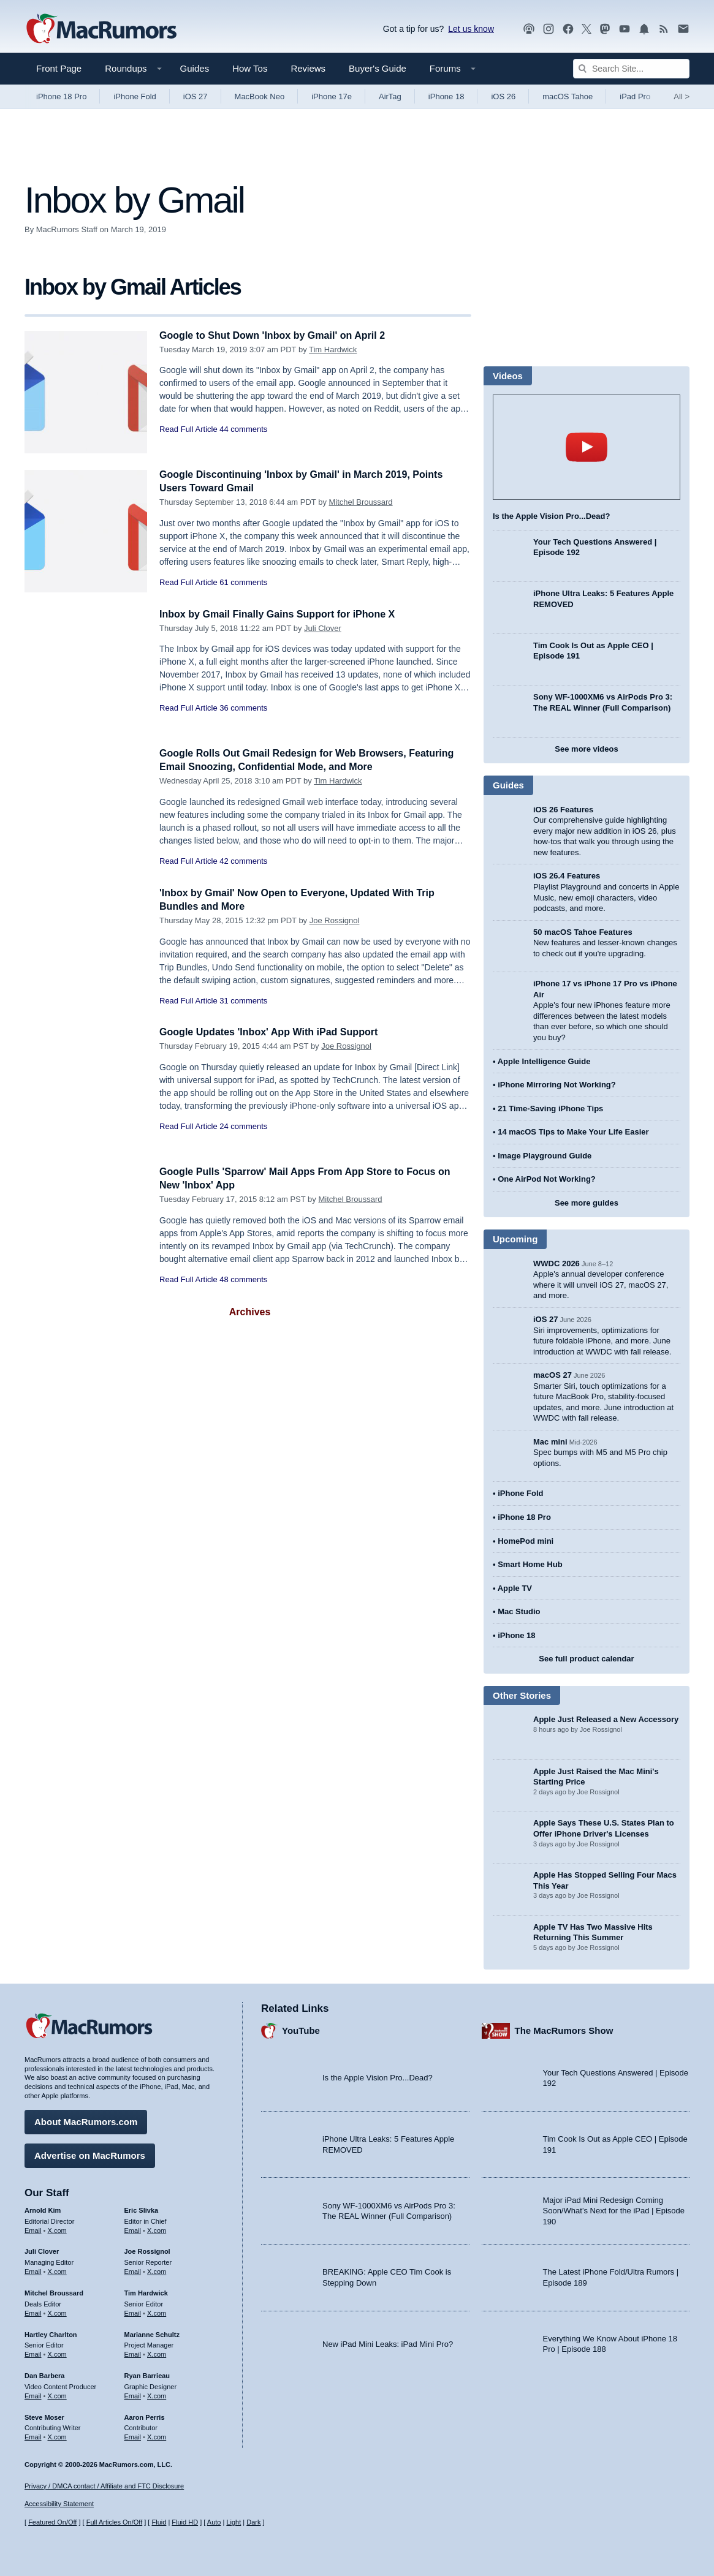  What do you see at coordinates (446, 96) in the screenshot?
I see `iPhone 18` at bounding box center [446, 96].